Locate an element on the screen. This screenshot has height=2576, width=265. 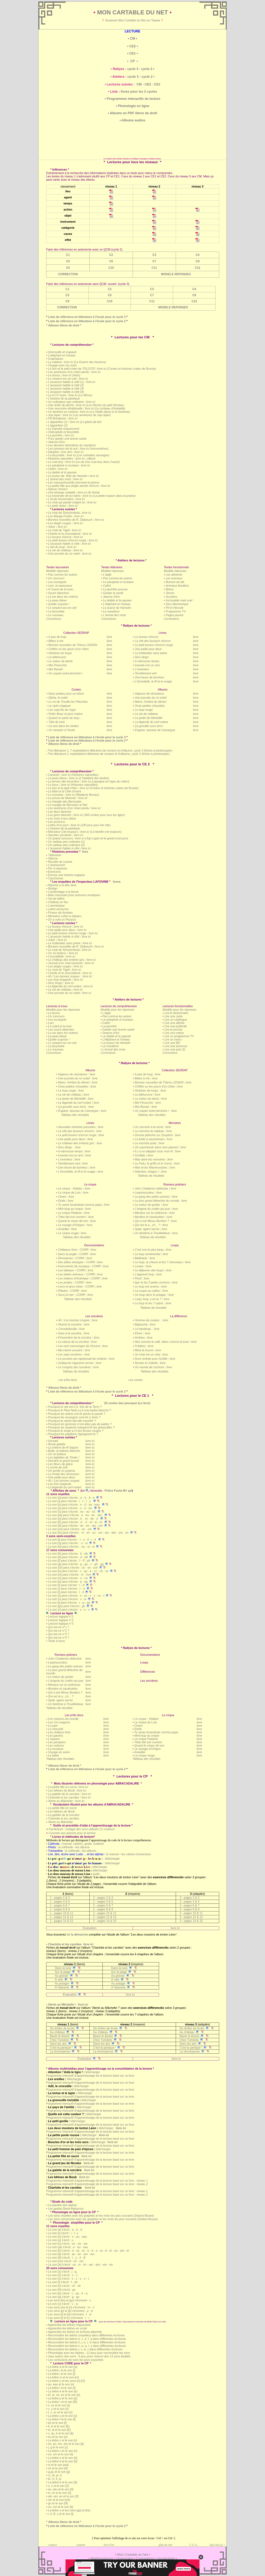
Onze petites chouettes is located at coordinates (150, 705).